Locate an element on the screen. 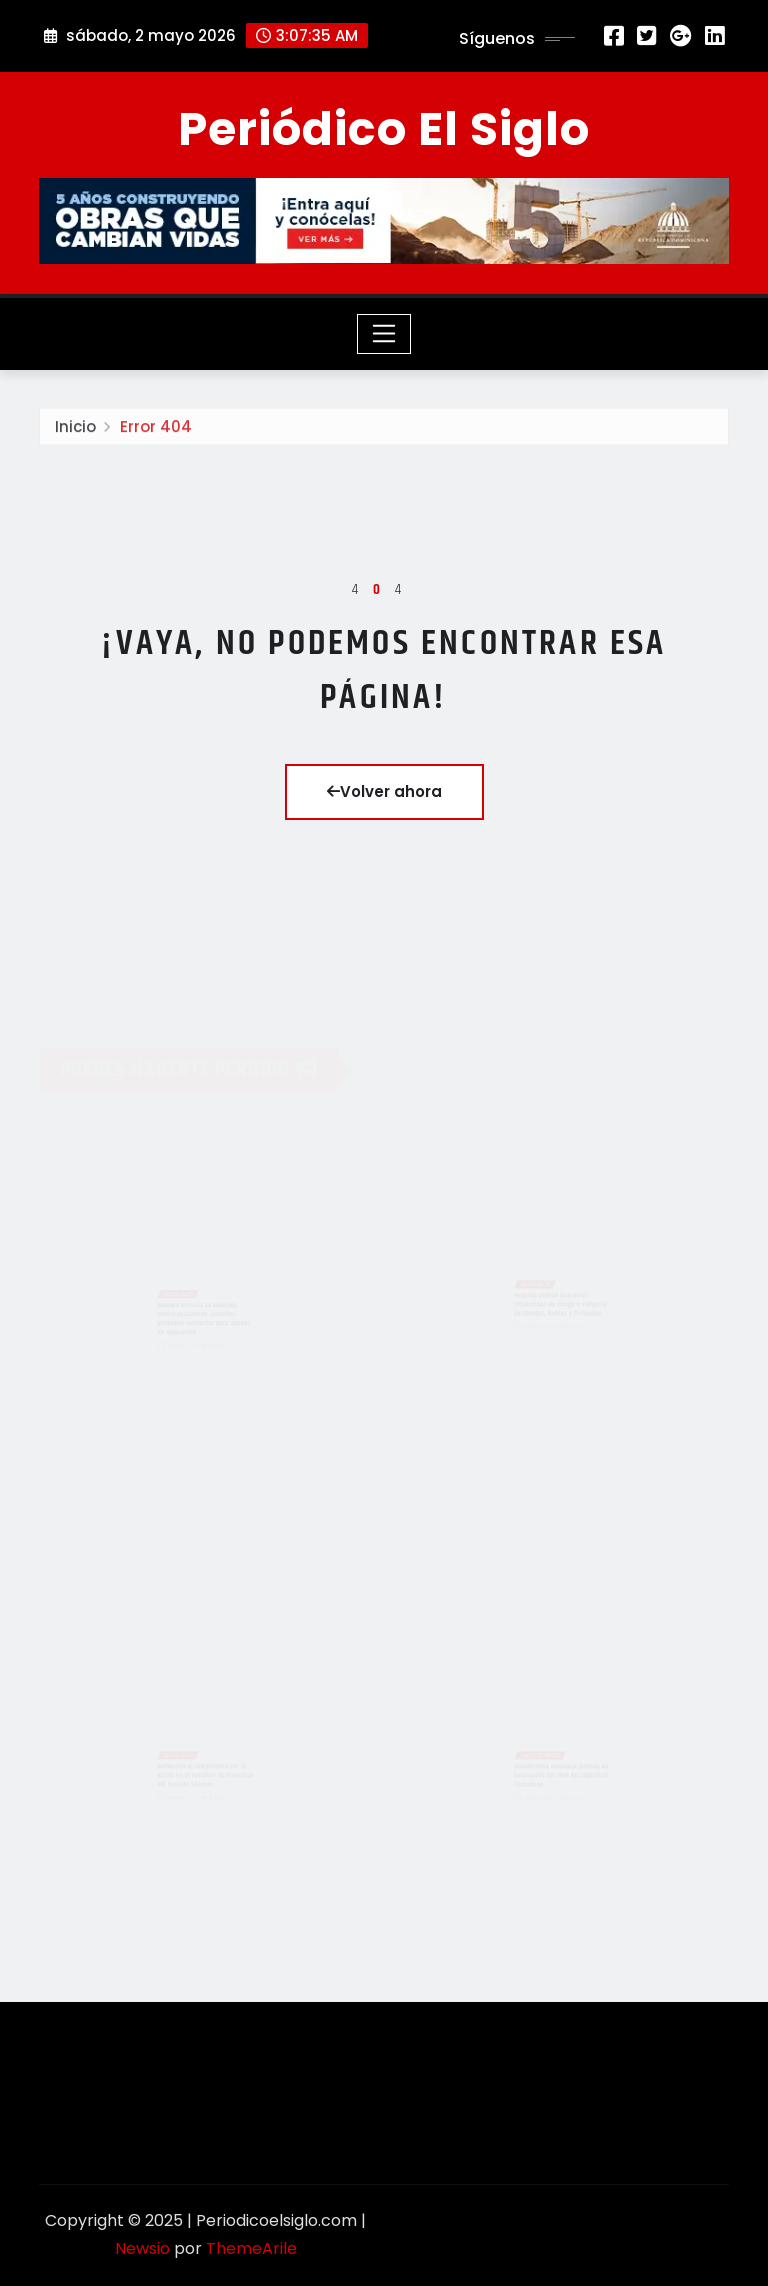 The image size is (768, 2286). Newsio is located at coordinates (142, 2248).